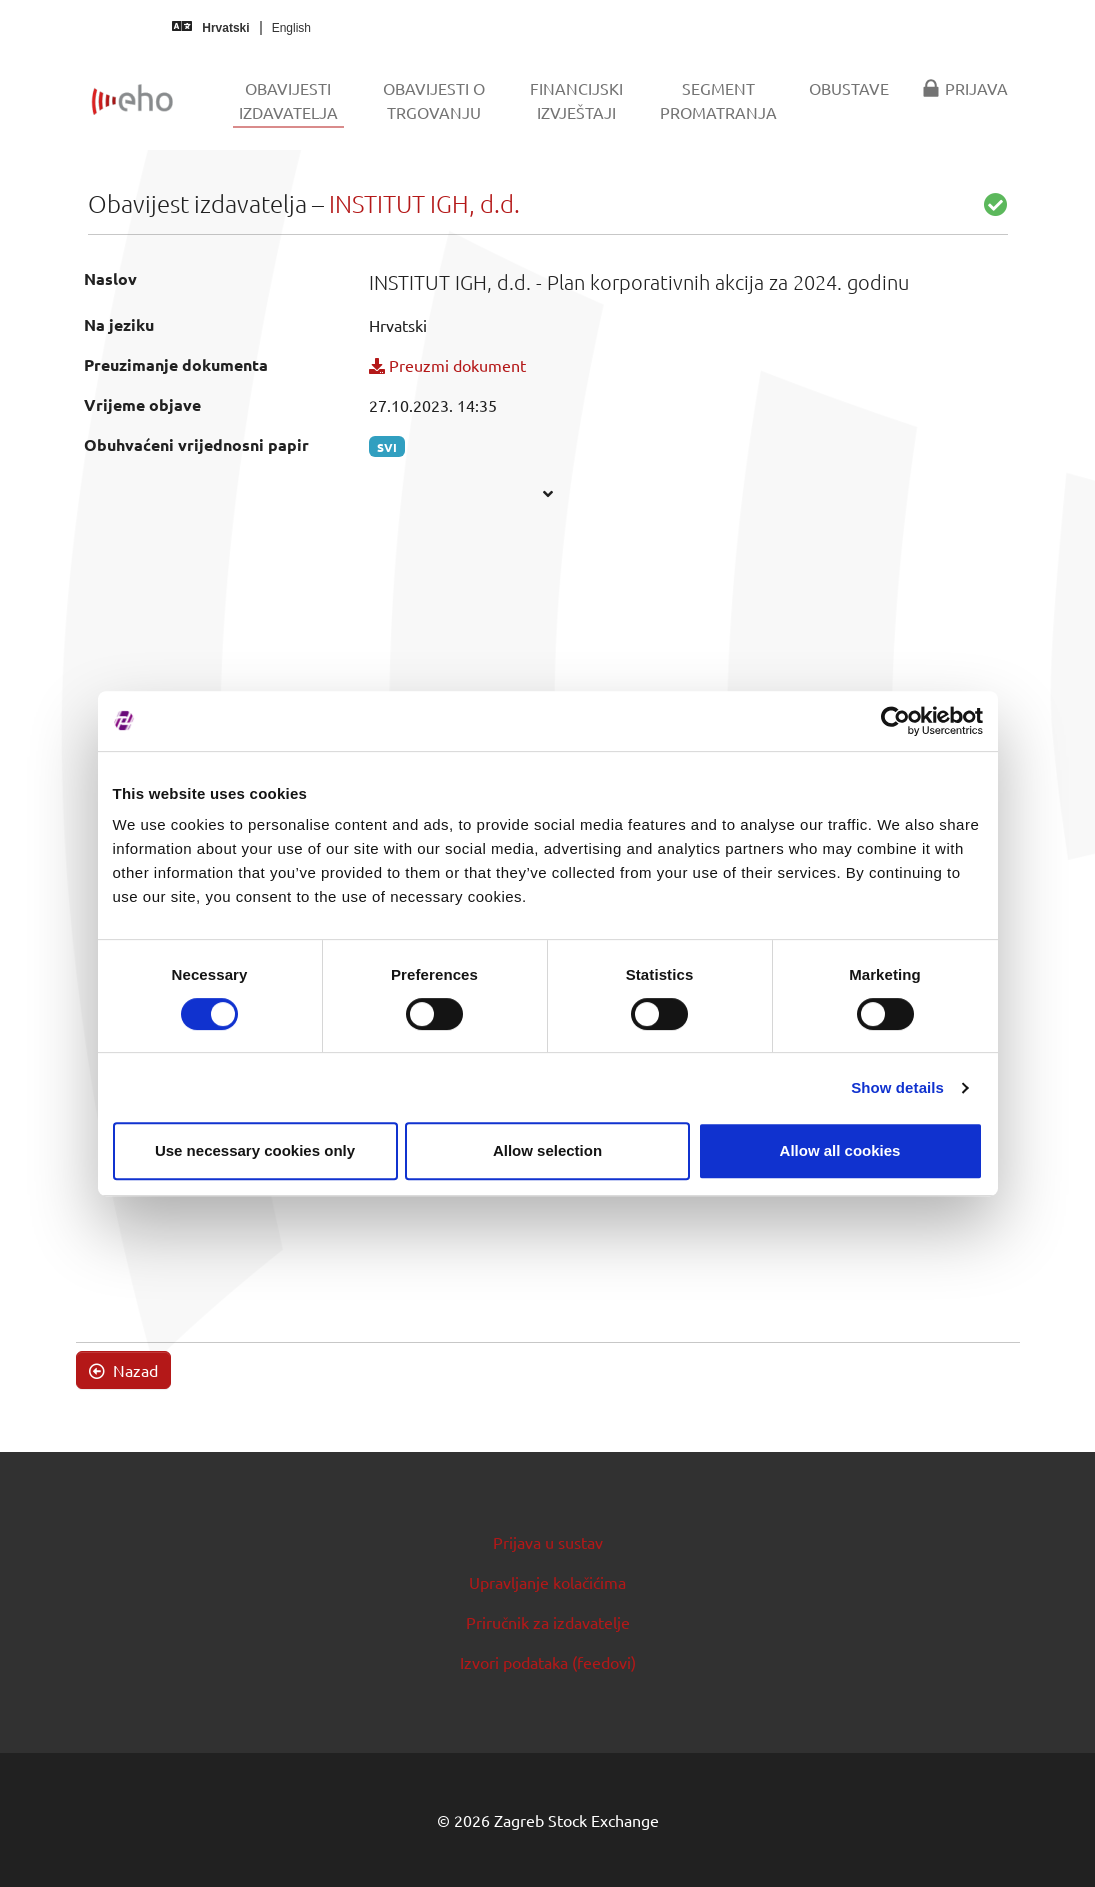 The image size is (1095, 1887). Describe the element at coordinates (123, 1370) in the screenshot. I see `Nazad [button]` at that location.